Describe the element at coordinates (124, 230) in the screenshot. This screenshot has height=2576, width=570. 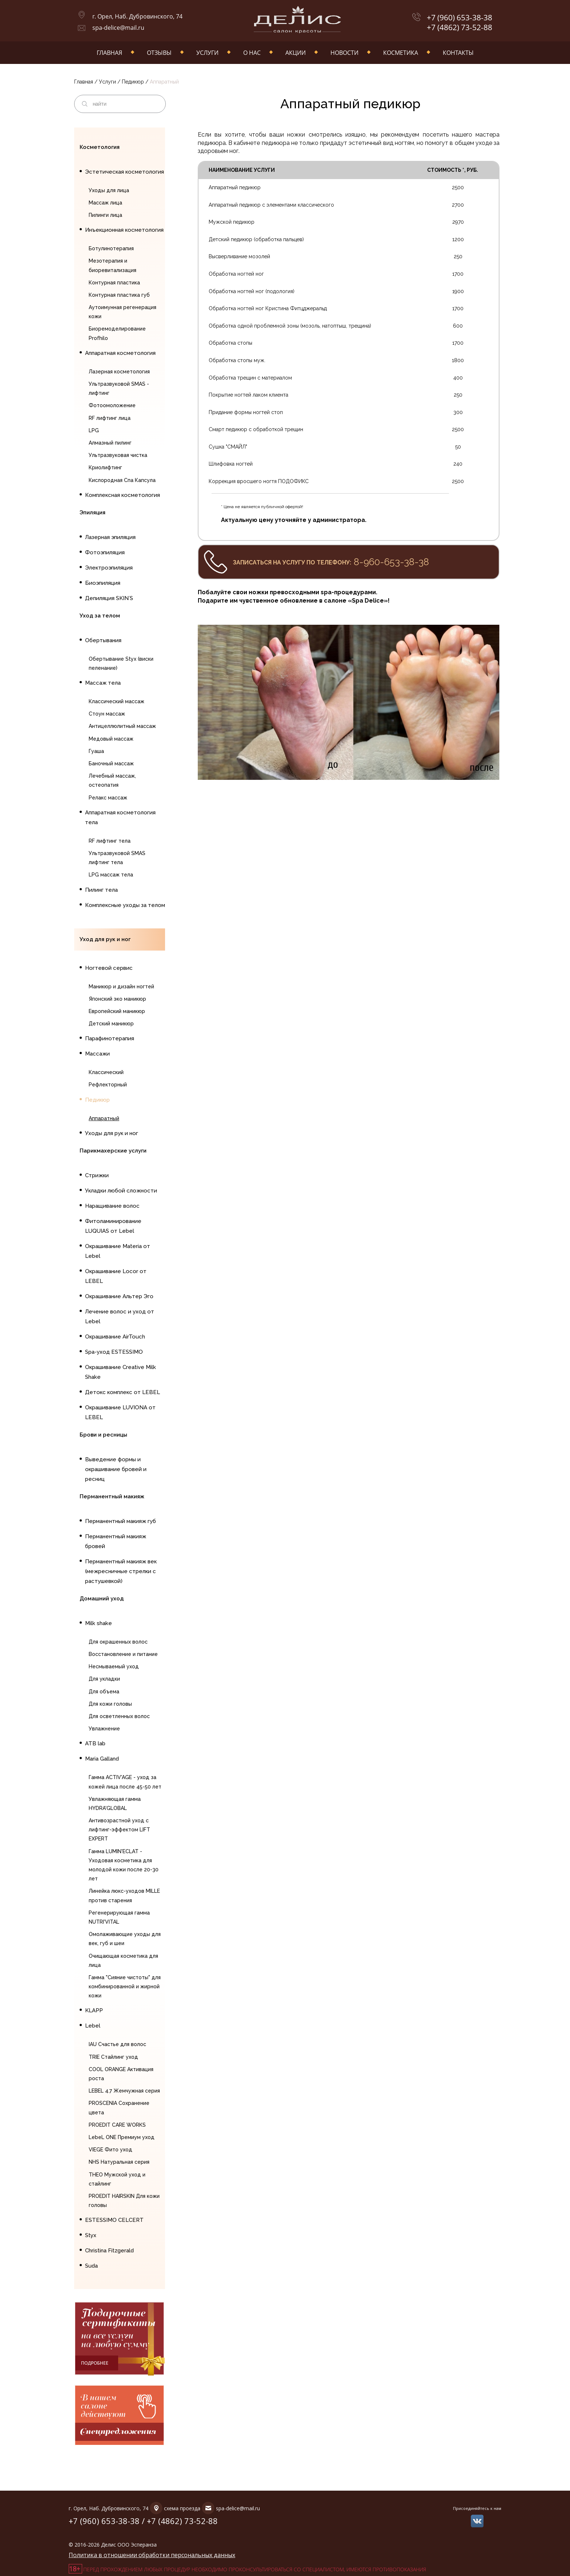
I see `Инъекционная косметология` at that location.